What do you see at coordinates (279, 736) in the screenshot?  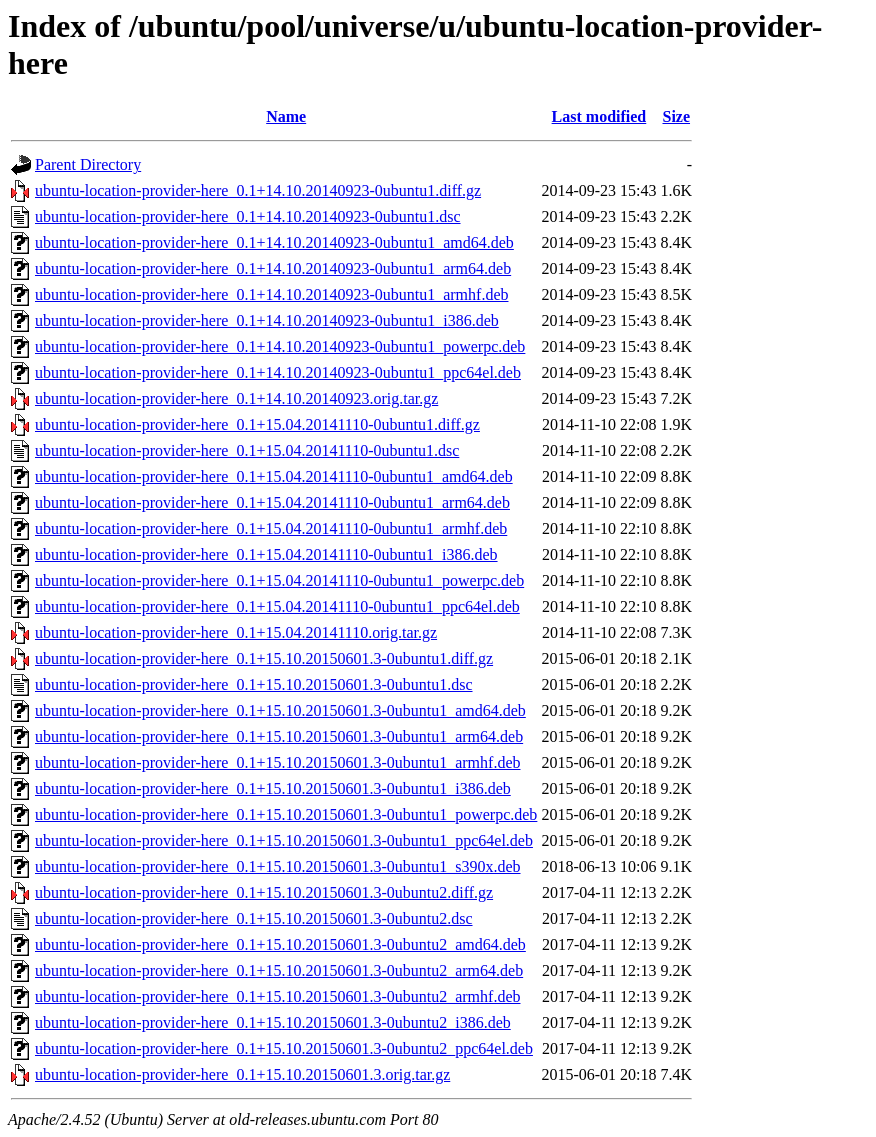 I see `ubuntu-location-provider-here_0.1+15.10.20150601.3-0ubuntu1_arm64.deb` at bounding box center [279, 736].